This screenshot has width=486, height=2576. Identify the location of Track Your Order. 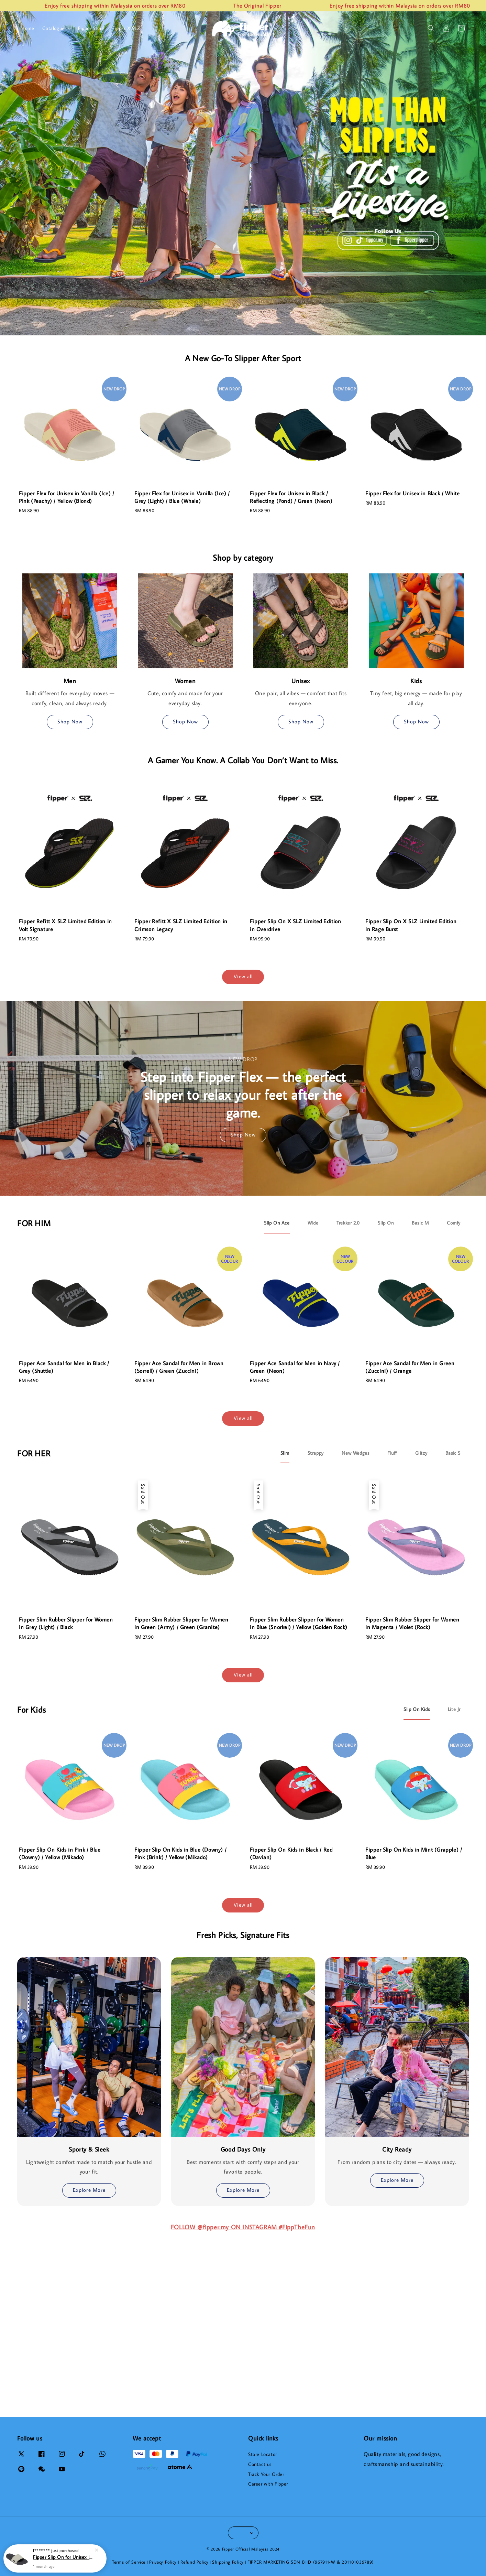
(266, 2474).